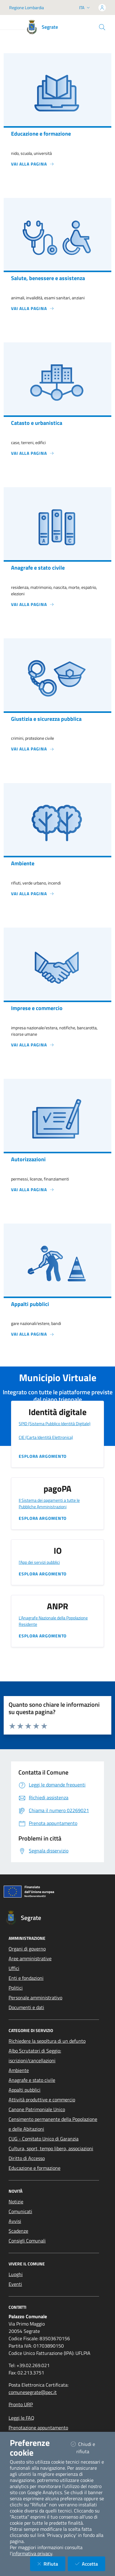 This screenshot has height=2576, width=115. Describe the element at coordinates (15, 2284) in the screenshot. I see `Eventi` at that location.